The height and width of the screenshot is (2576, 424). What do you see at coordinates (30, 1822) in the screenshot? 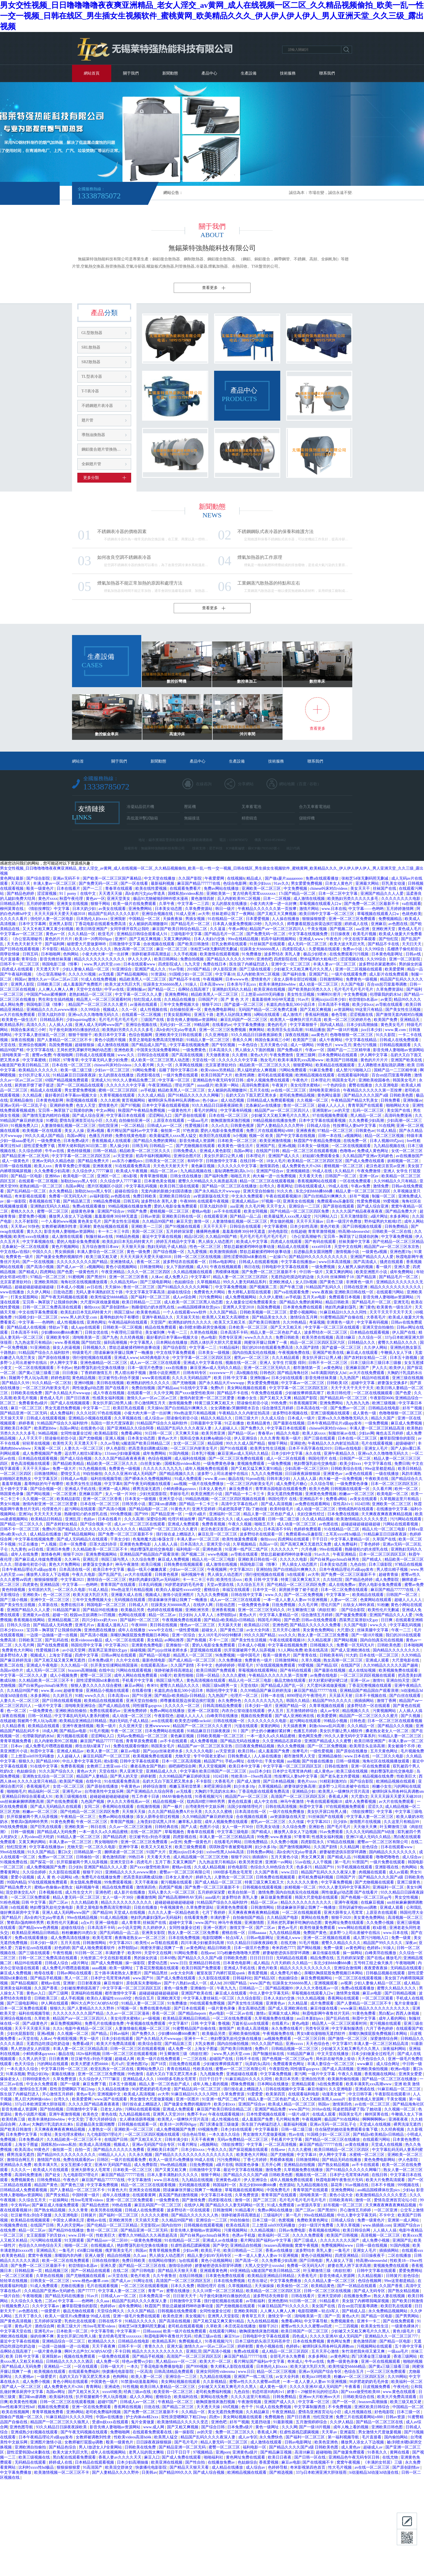
I see `警察高h荡肉呻吟男男` at bounding box center [30, 1822].